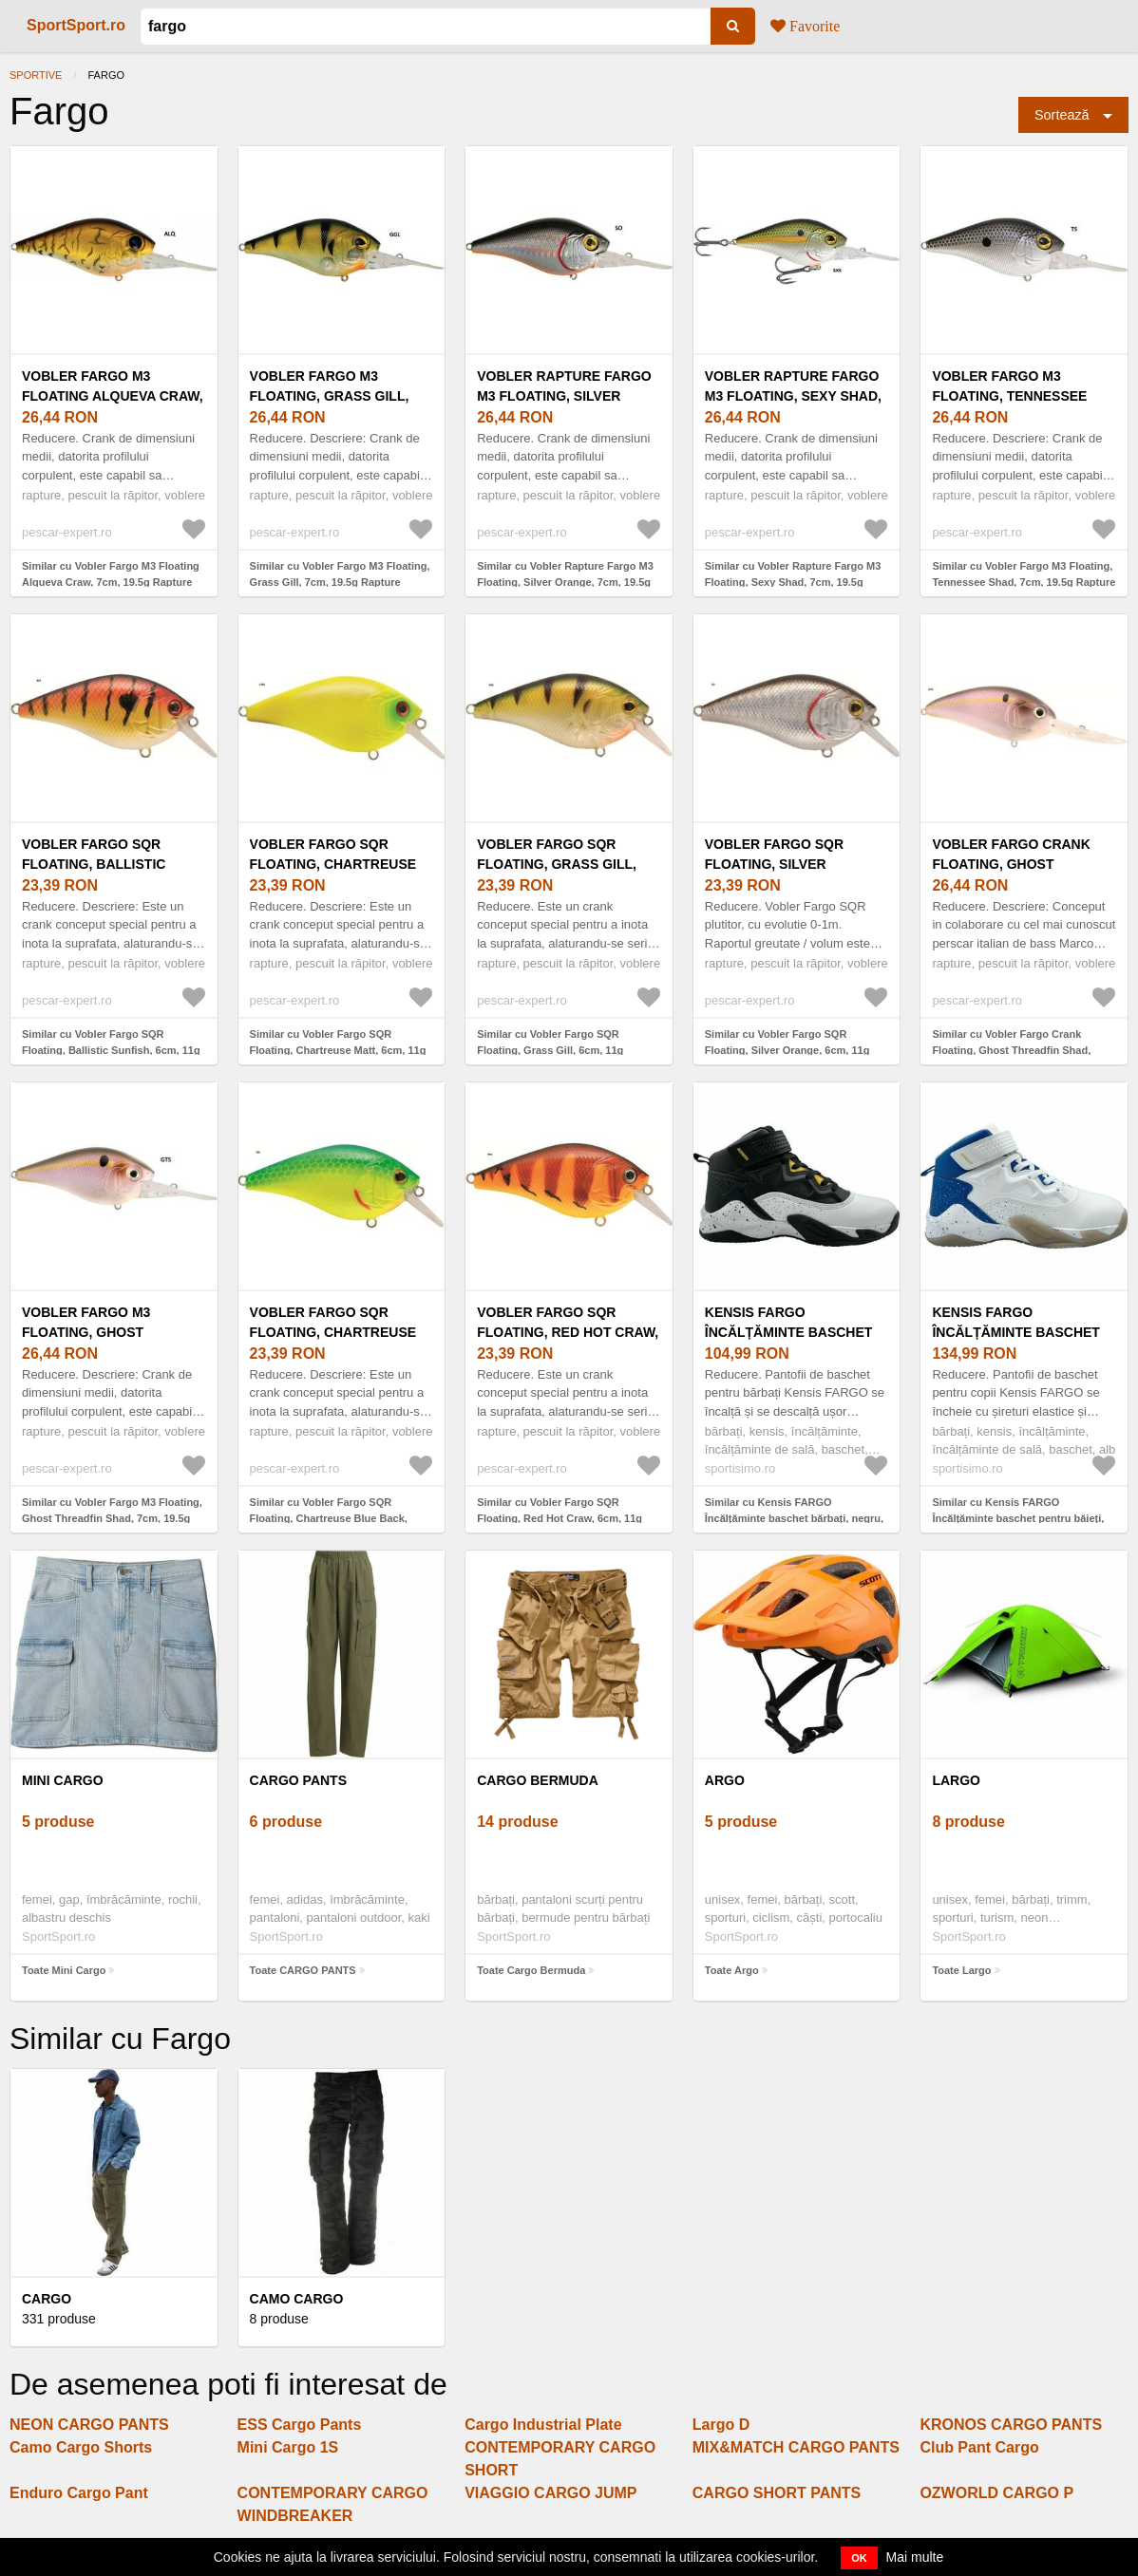  What do you see at coordinates (111, 1049) in the screenshot?
I see `Similar cu Vobler Fargo SQR Floating, Ballistic Sunfish, 6cm, 11g Rapture` at bounding box center [111, 1049].